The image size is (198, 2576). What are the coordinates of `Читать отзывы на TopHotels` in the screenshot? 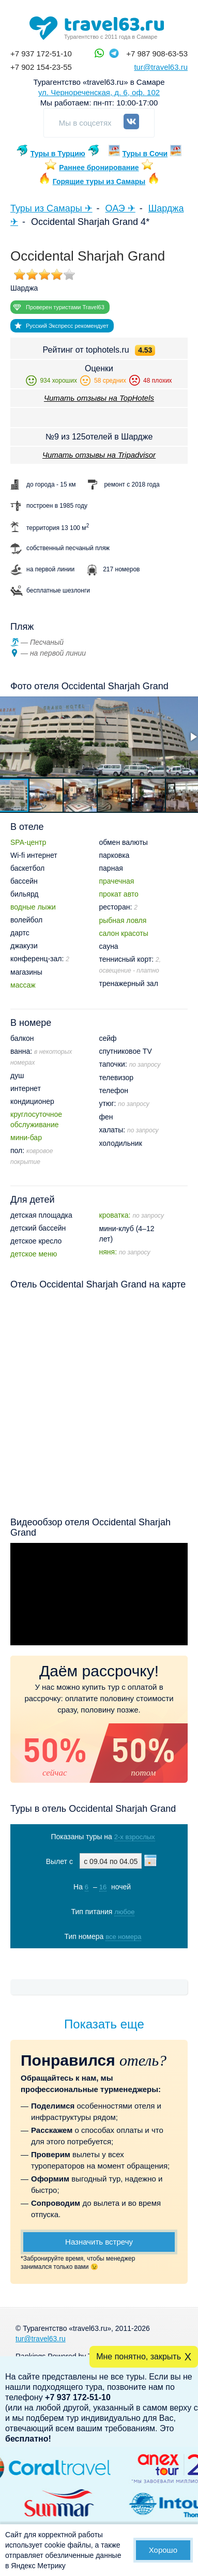 It's located at (99, 397).